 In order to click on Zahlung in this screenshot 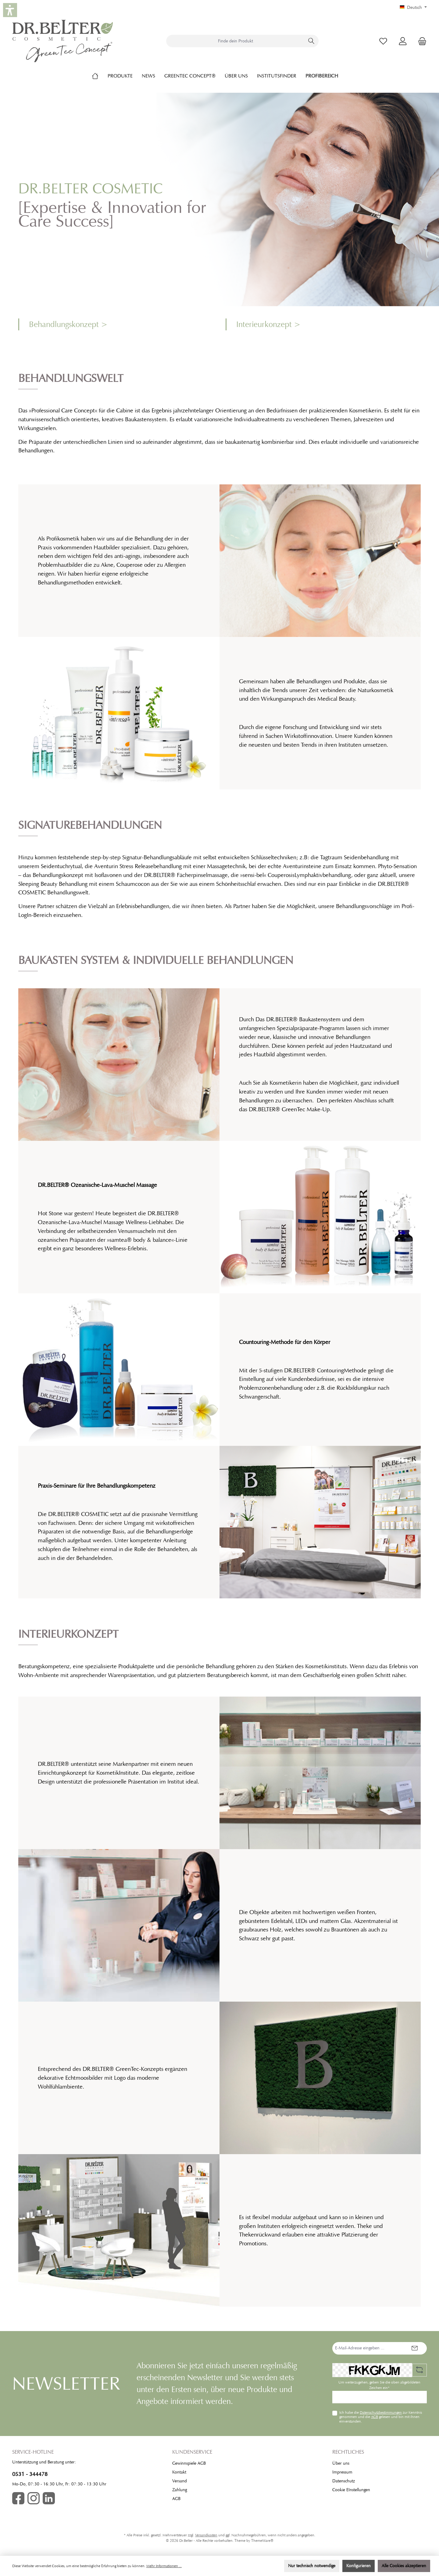, I will do `click(179, 2489)`.